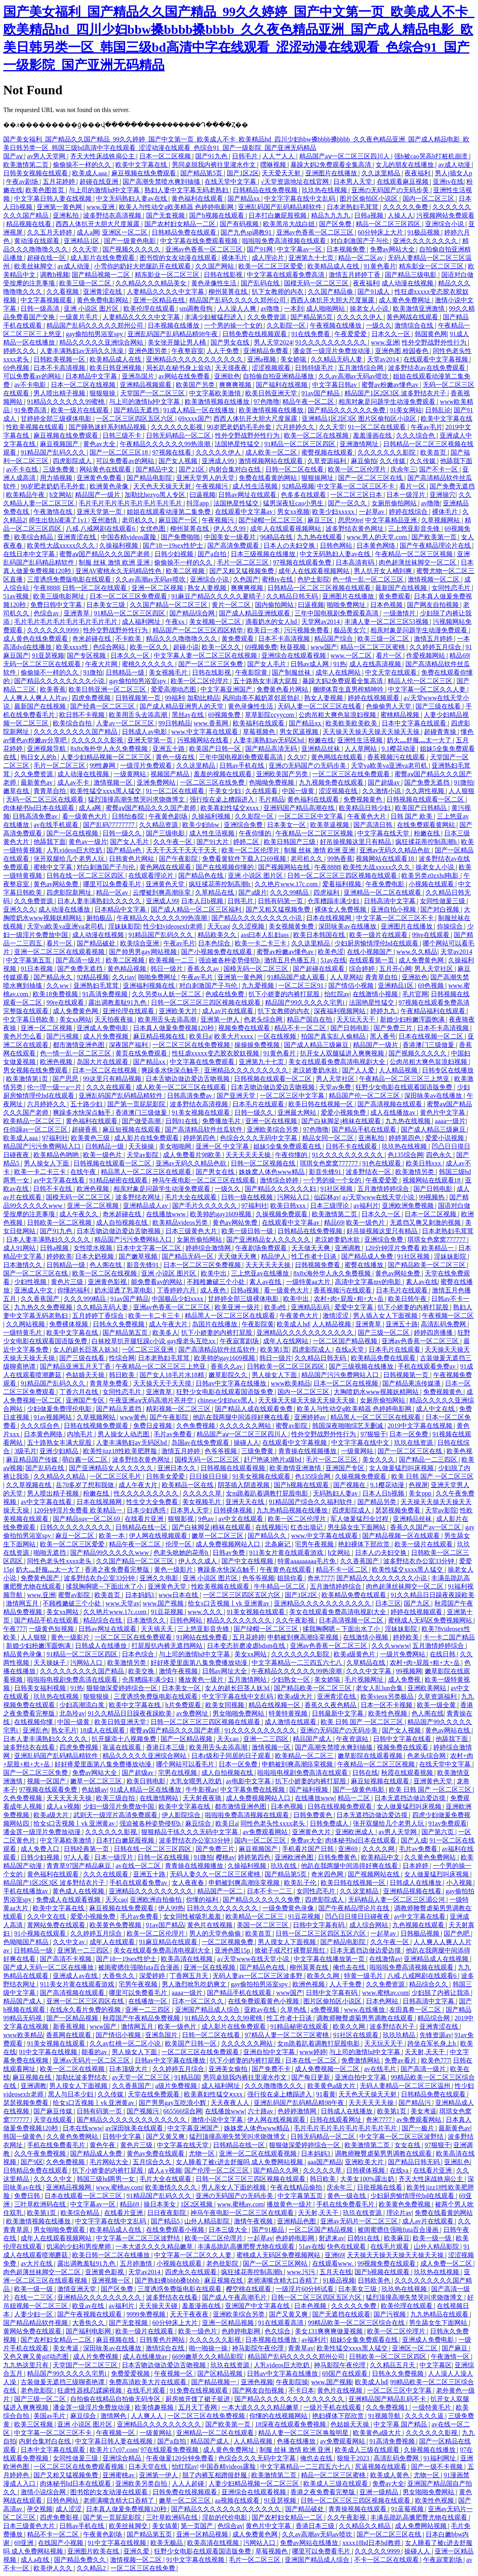  What do you see at coordinates (173, 2102) in the screenshot?
I see `国产男男gay互吃浪小辉` at bounding box center [173, 2102].